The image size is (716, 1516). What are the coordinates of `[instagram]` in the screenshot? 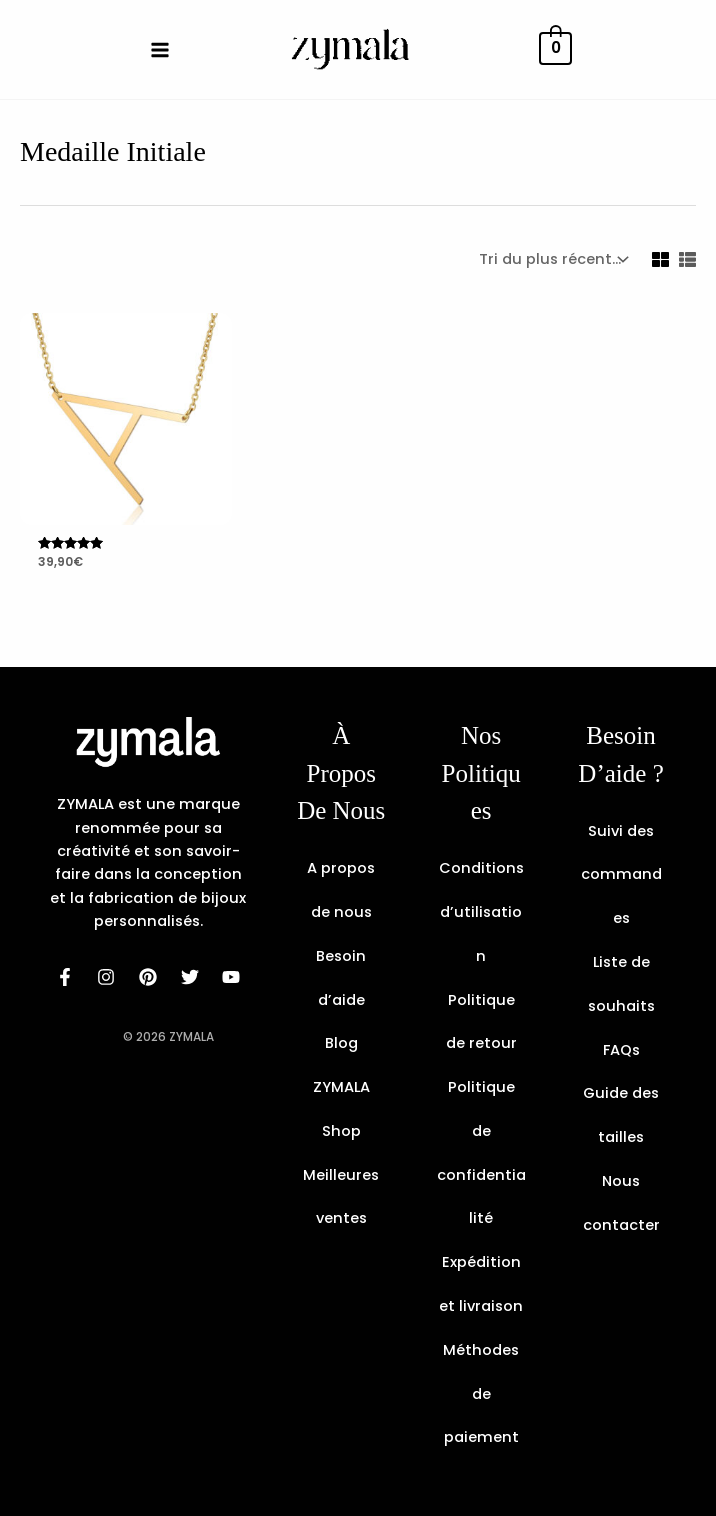 It's located at (107, 977).